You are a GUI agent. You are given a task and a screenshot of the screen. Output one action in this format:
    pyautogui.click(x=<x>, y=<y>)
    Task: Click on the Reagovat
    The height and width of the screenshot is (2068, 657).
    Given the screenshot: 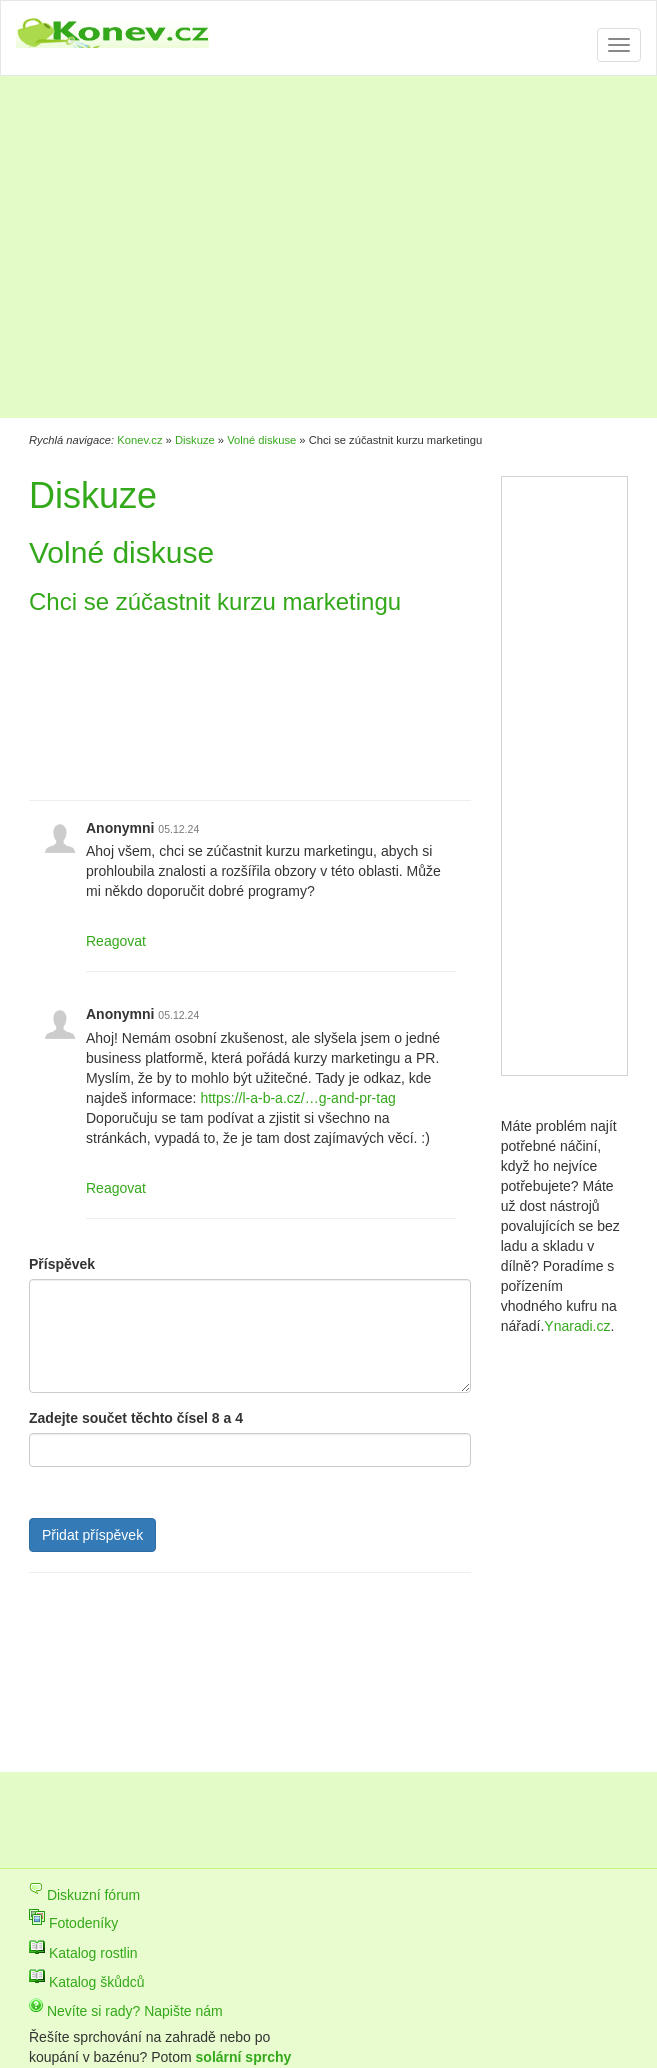 What is the action you would take?
    pyautogui.click(x=116, y=941)
    